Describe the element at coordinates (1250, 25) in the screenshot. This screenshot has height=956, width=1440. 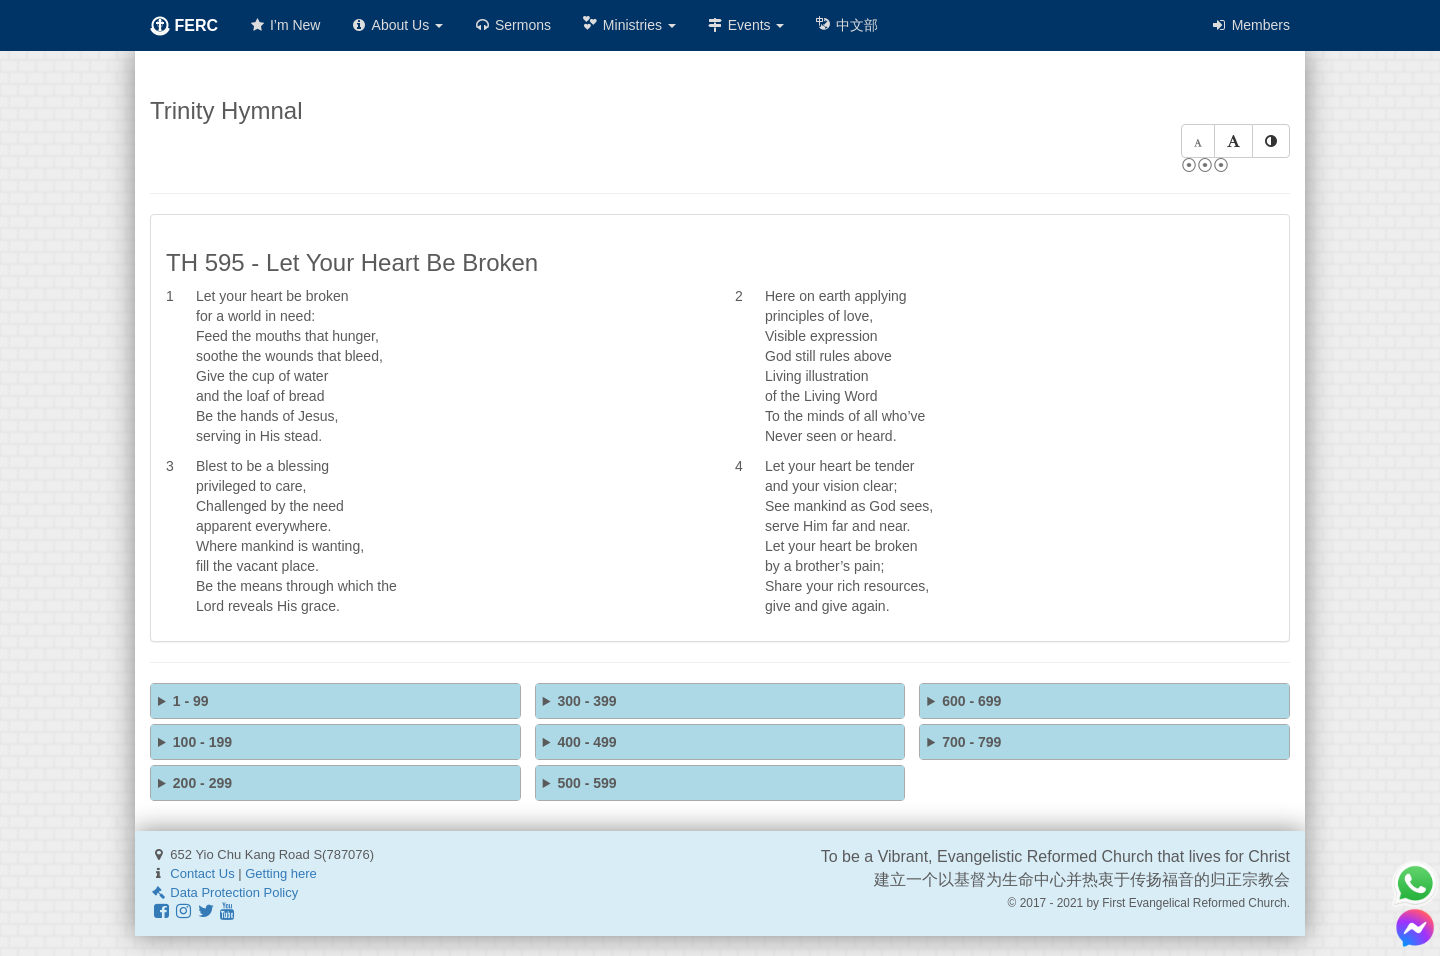
I see `Members` at that location.